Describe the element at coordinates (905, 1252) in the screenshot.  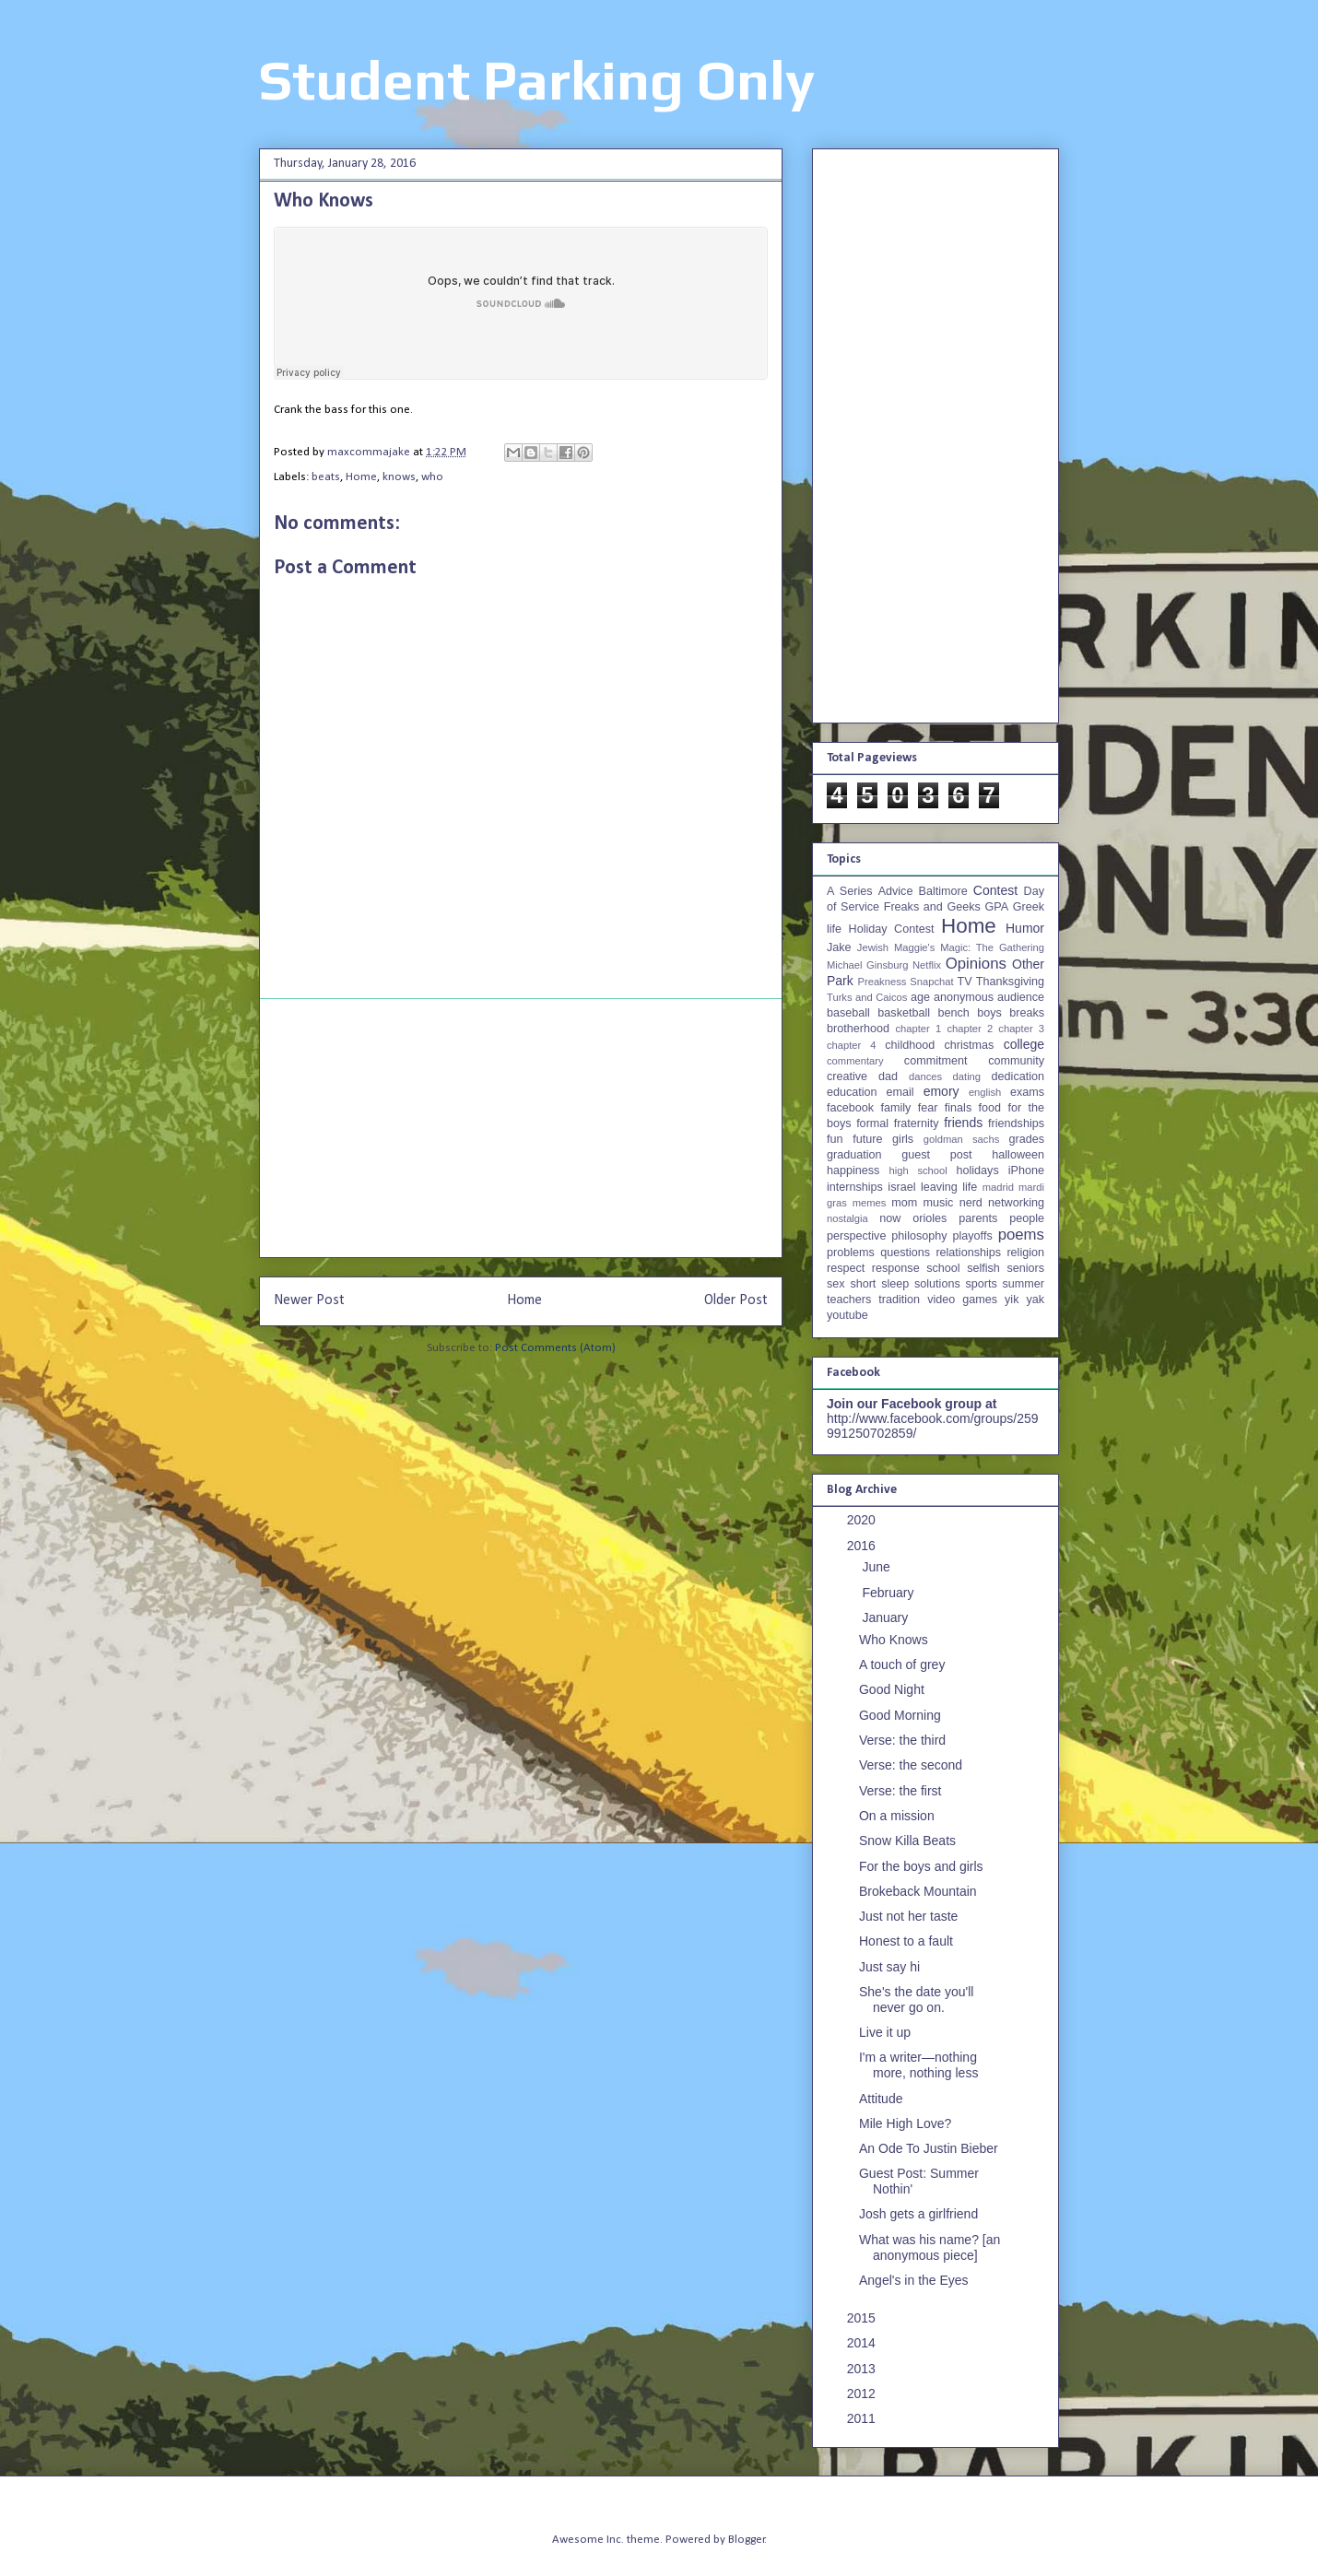
I see `questions` at that location.